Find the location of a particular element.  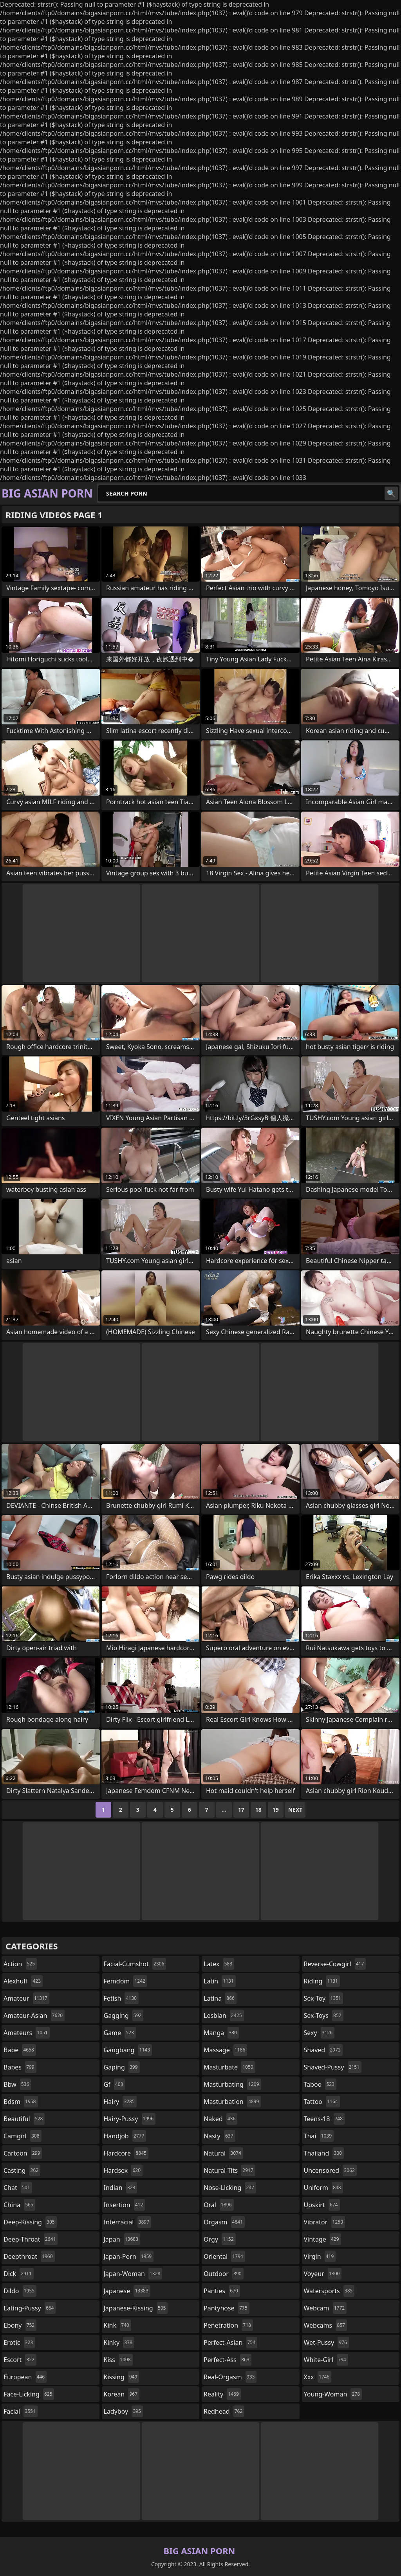

17 is located at coordinates (241, 1809).